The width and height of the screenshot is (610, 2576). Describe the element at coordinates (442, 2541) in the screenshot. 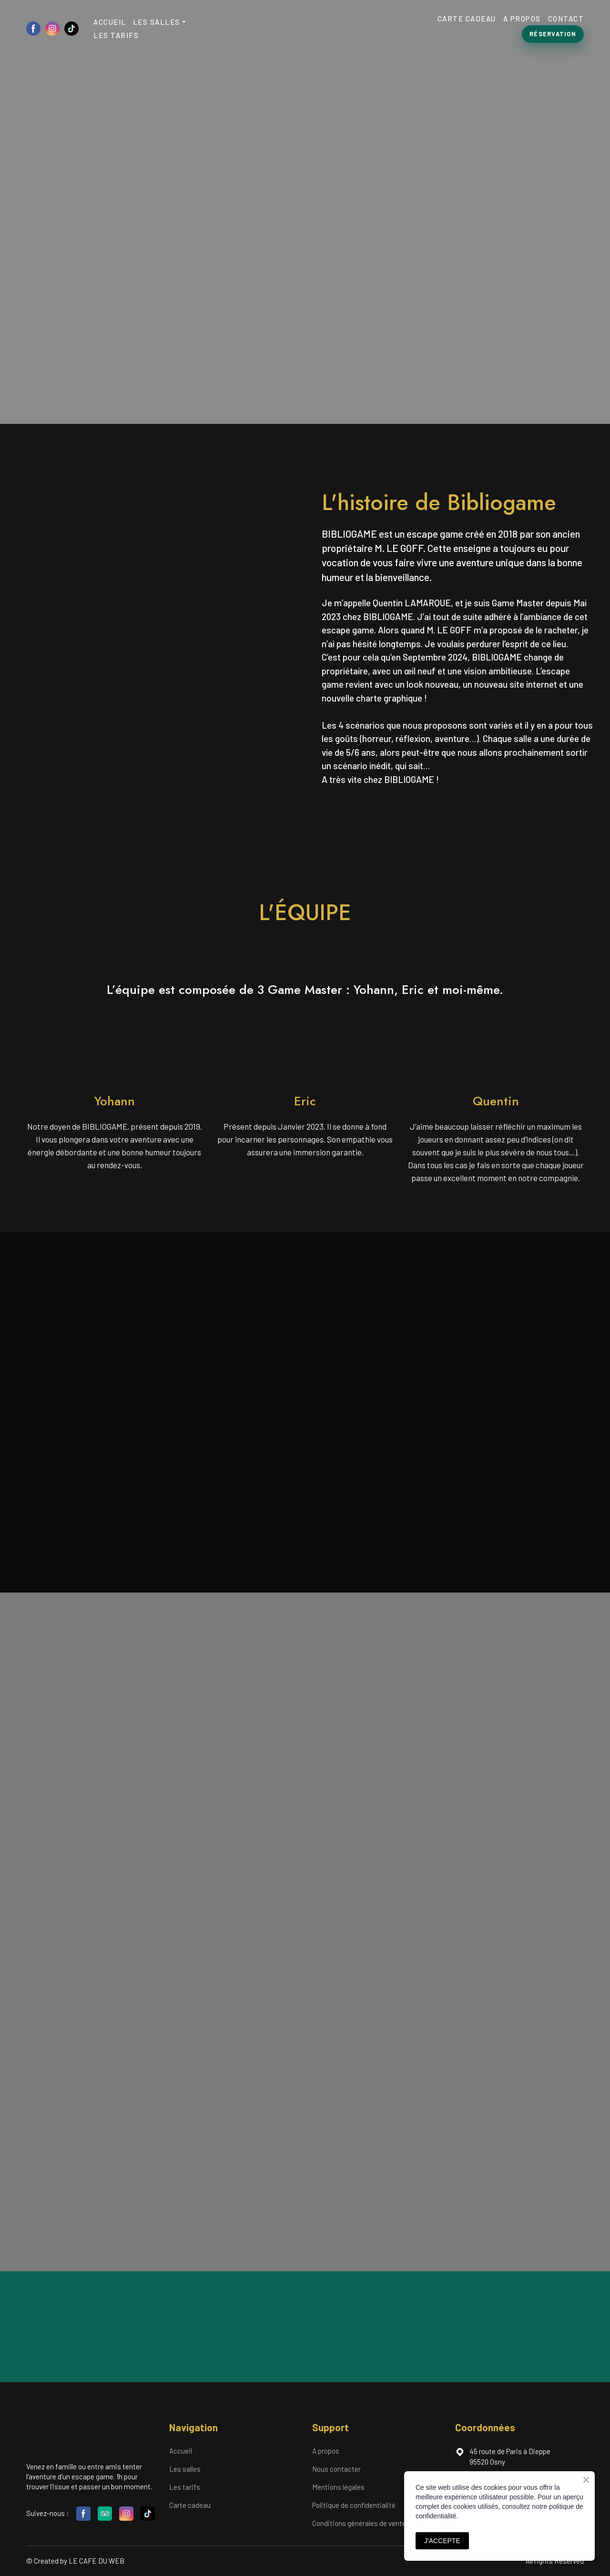

I see `J'ACCEPTE` at that location.